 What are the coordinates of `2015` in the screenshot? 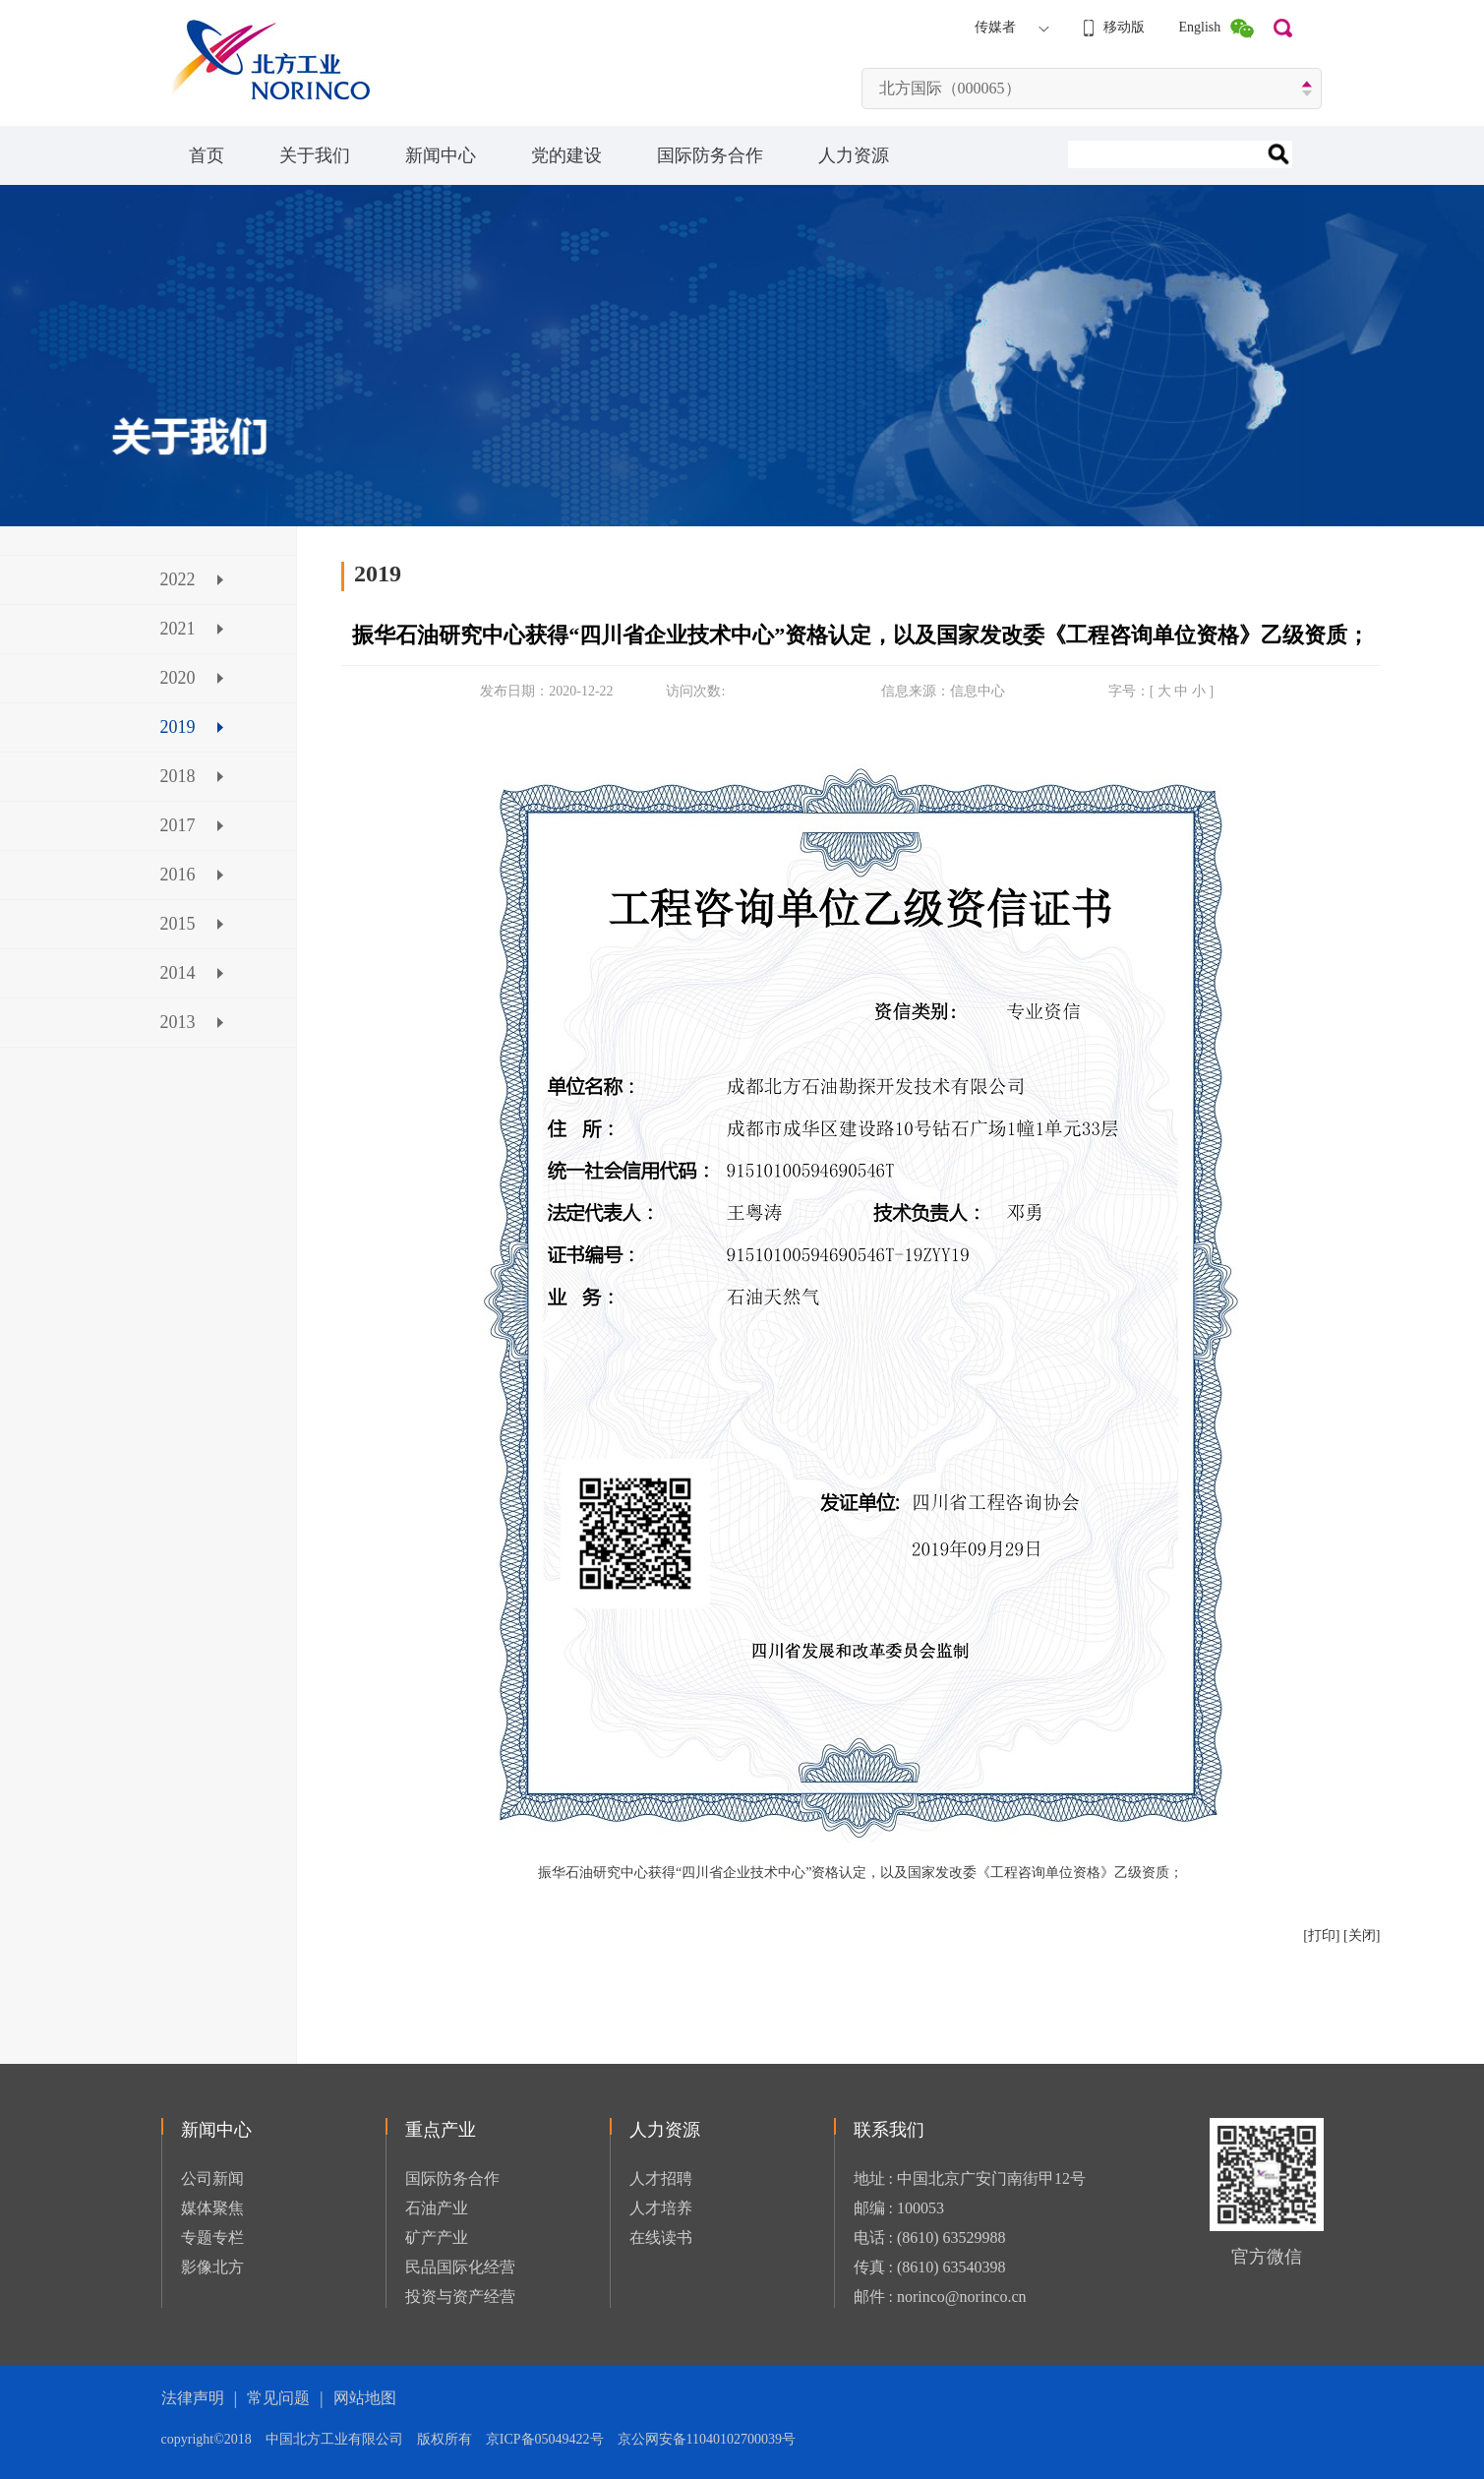 It's located at (178, 924).